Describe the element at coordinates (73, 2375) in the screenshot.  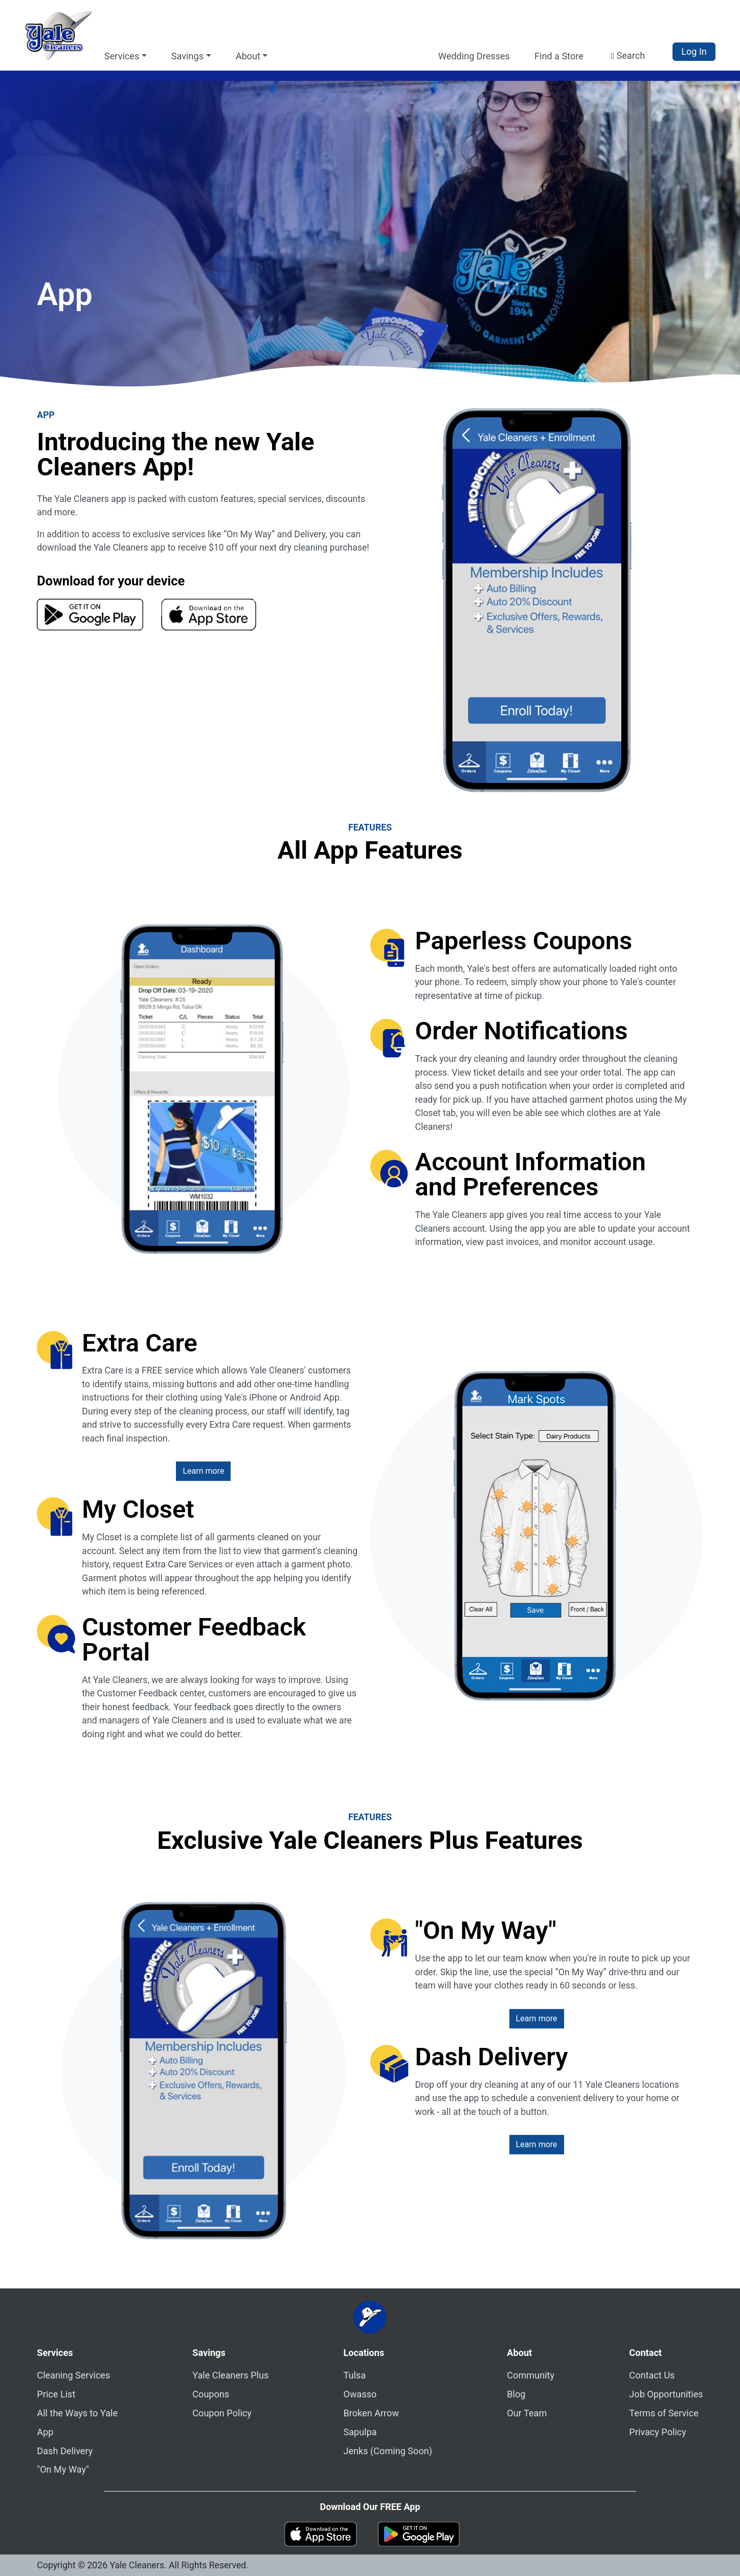
I see `Cleaning Services` at that location.